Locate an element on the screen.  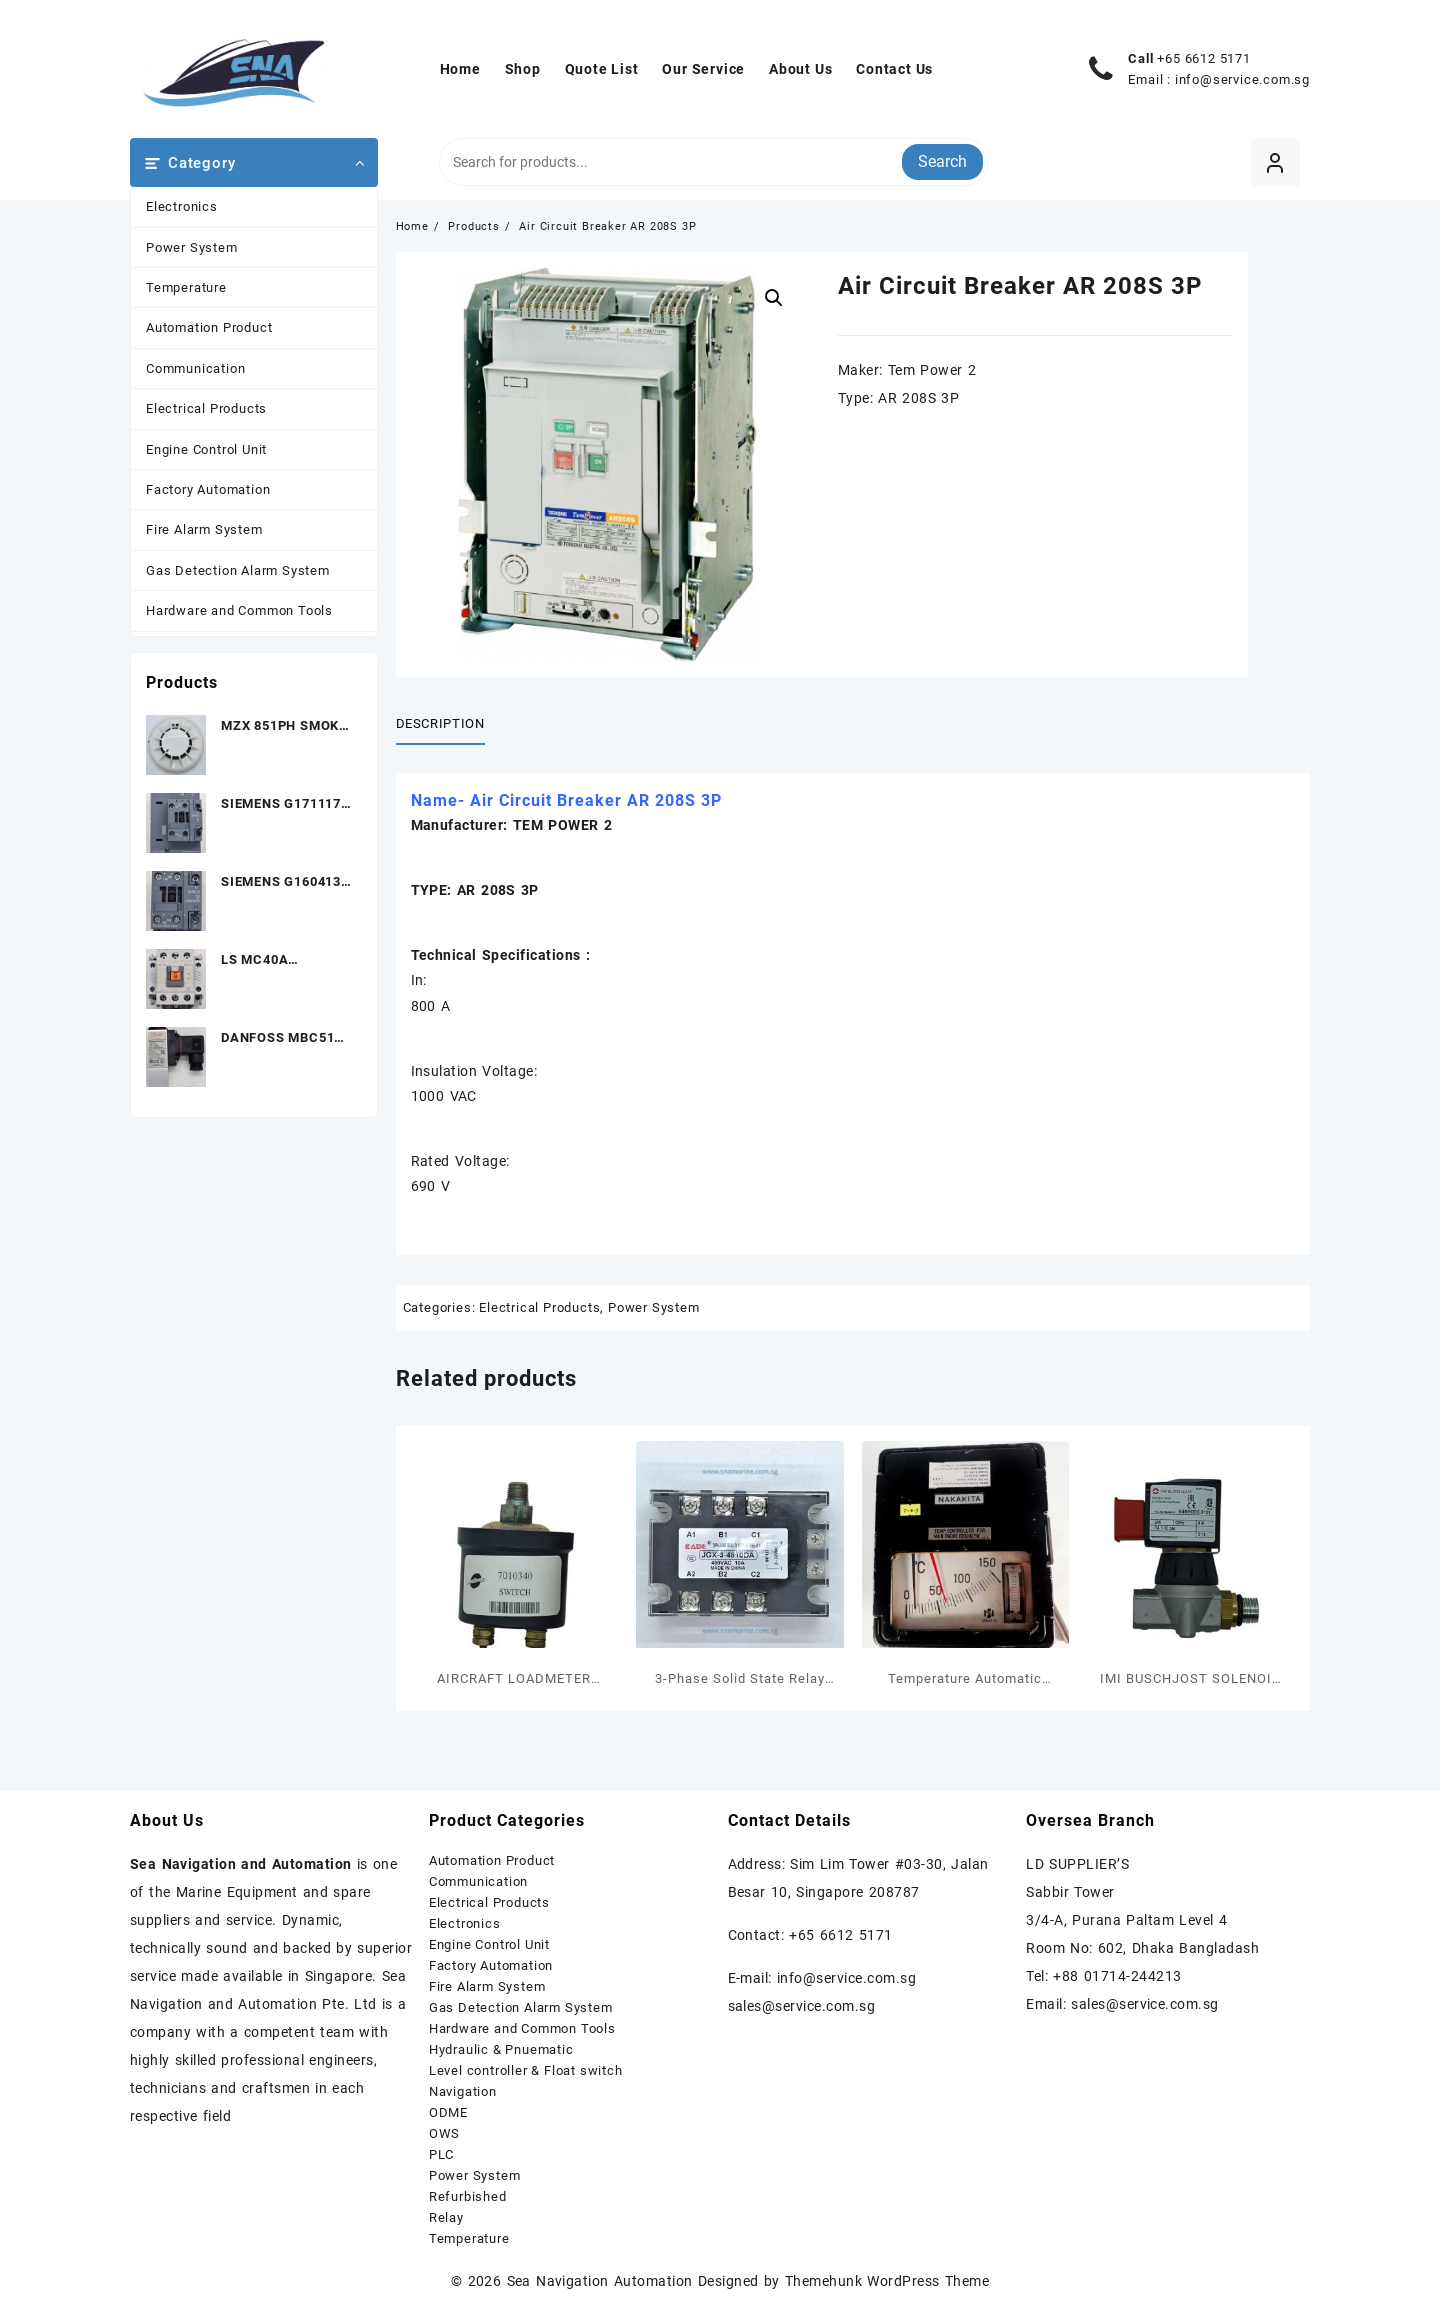
Communication is located at coordinates (195, 368).